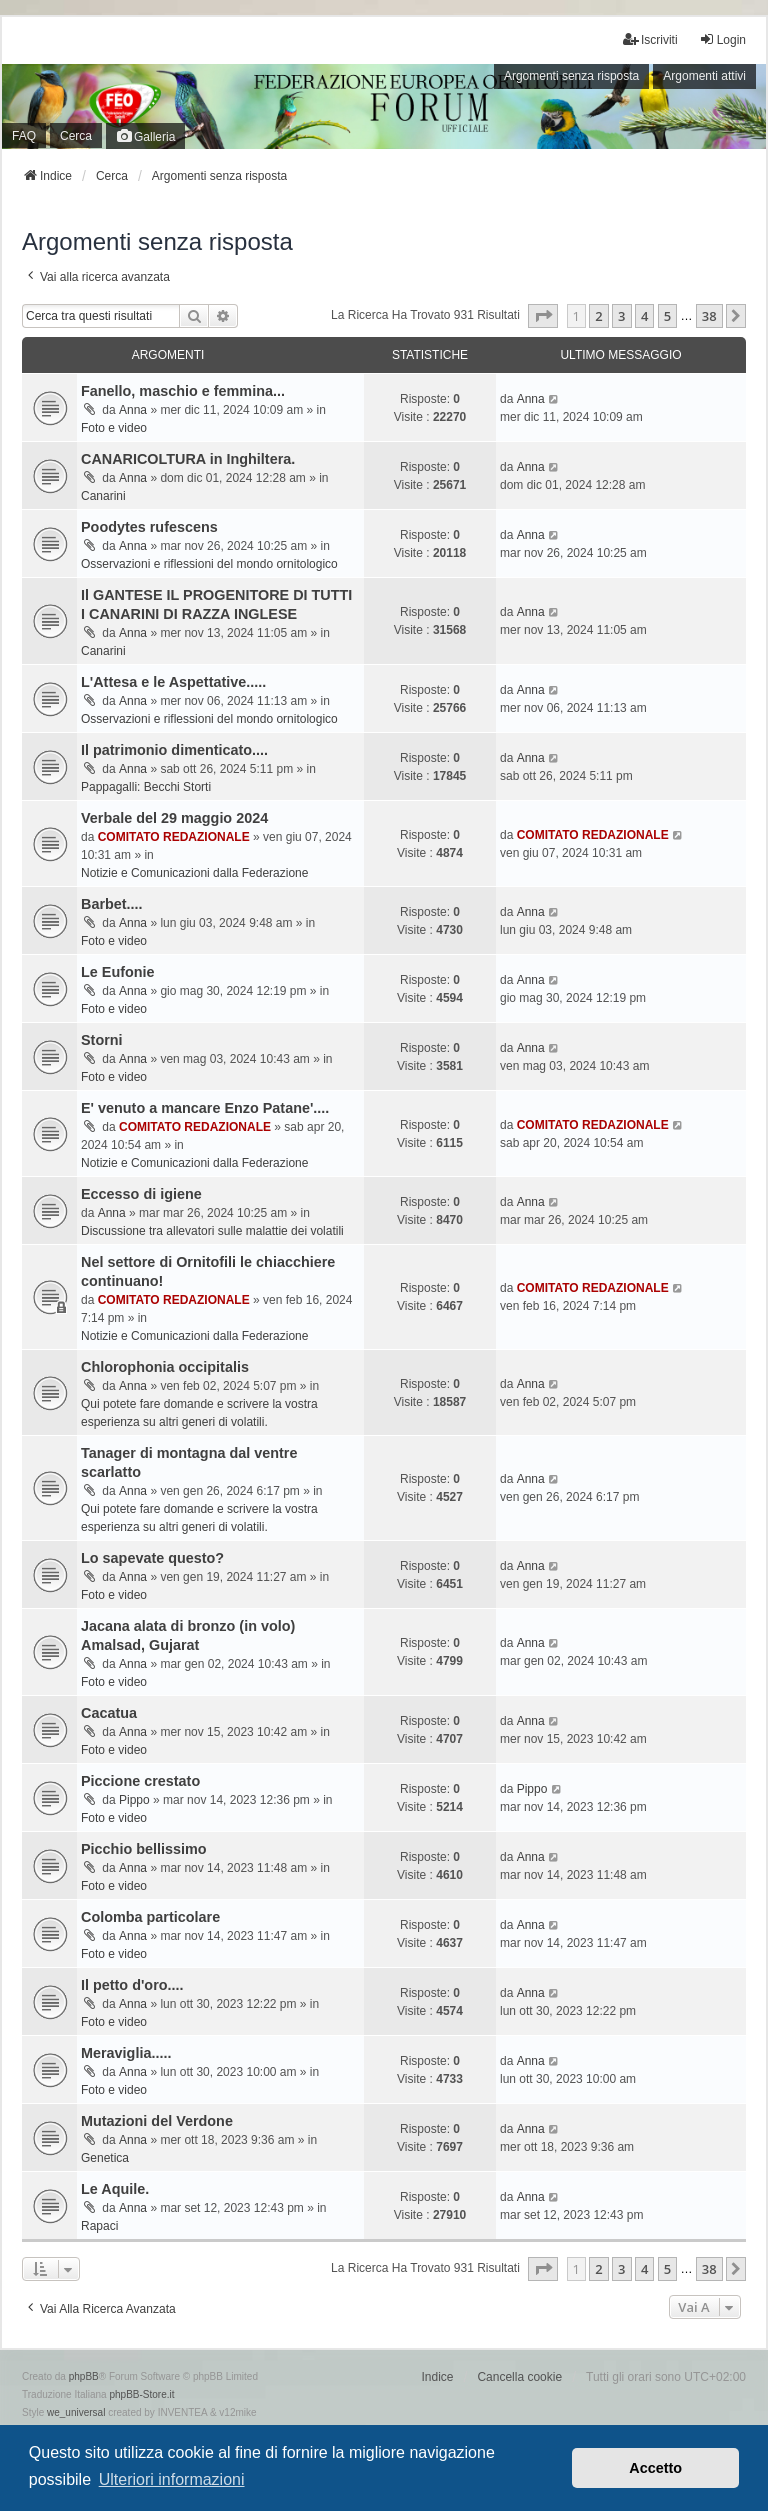 Image resolution: width=768 pixels, height=2511 pixels. I want to click on L'Attesa e le Aspettative....., so click(173, 682).